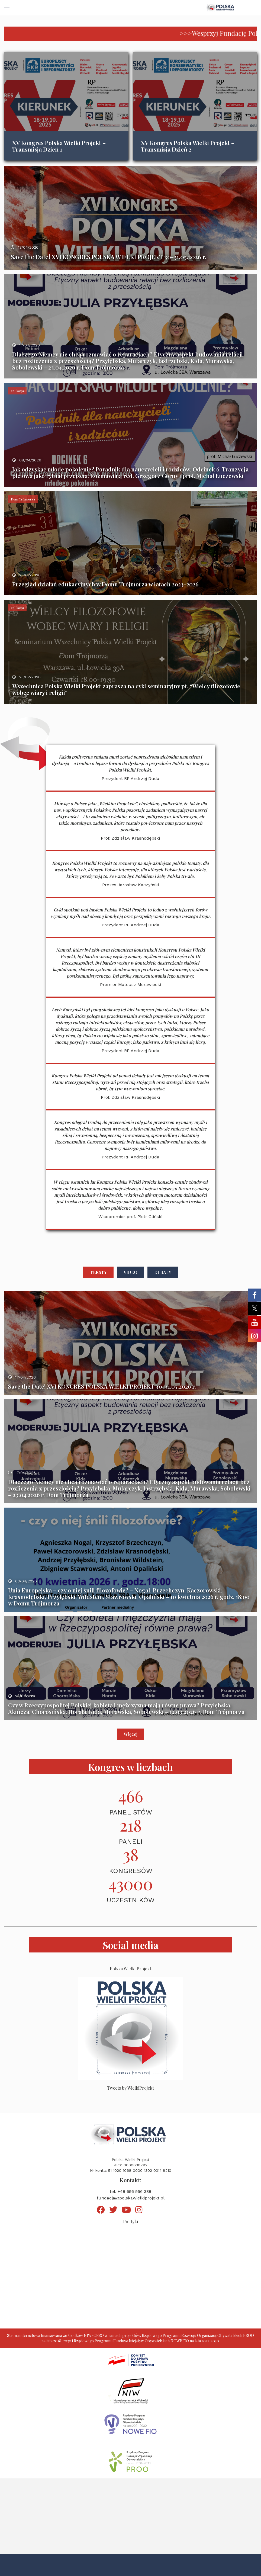  I want to click on Więcej, so click(130, 1734).